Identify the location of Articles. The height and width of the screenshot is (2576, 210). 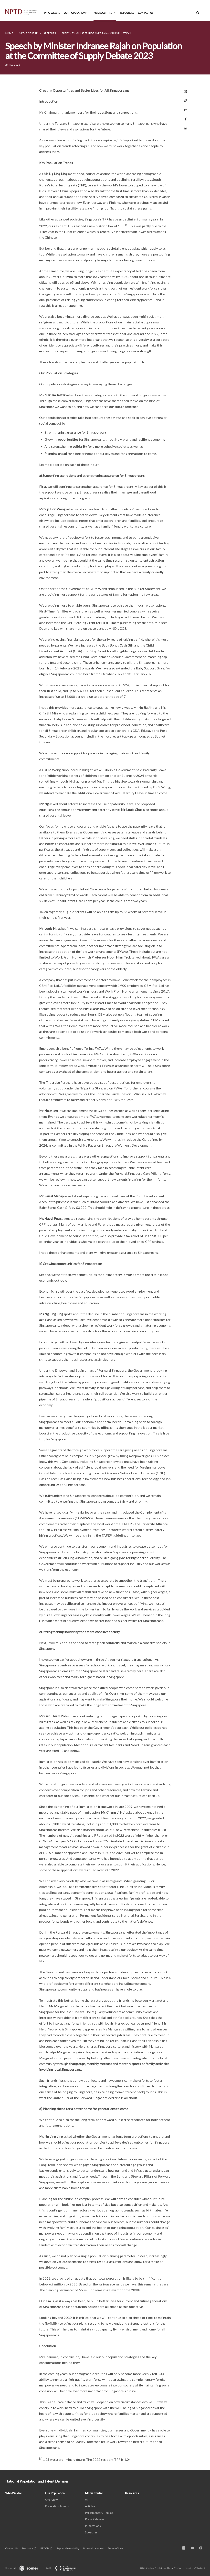
(90, 2506).